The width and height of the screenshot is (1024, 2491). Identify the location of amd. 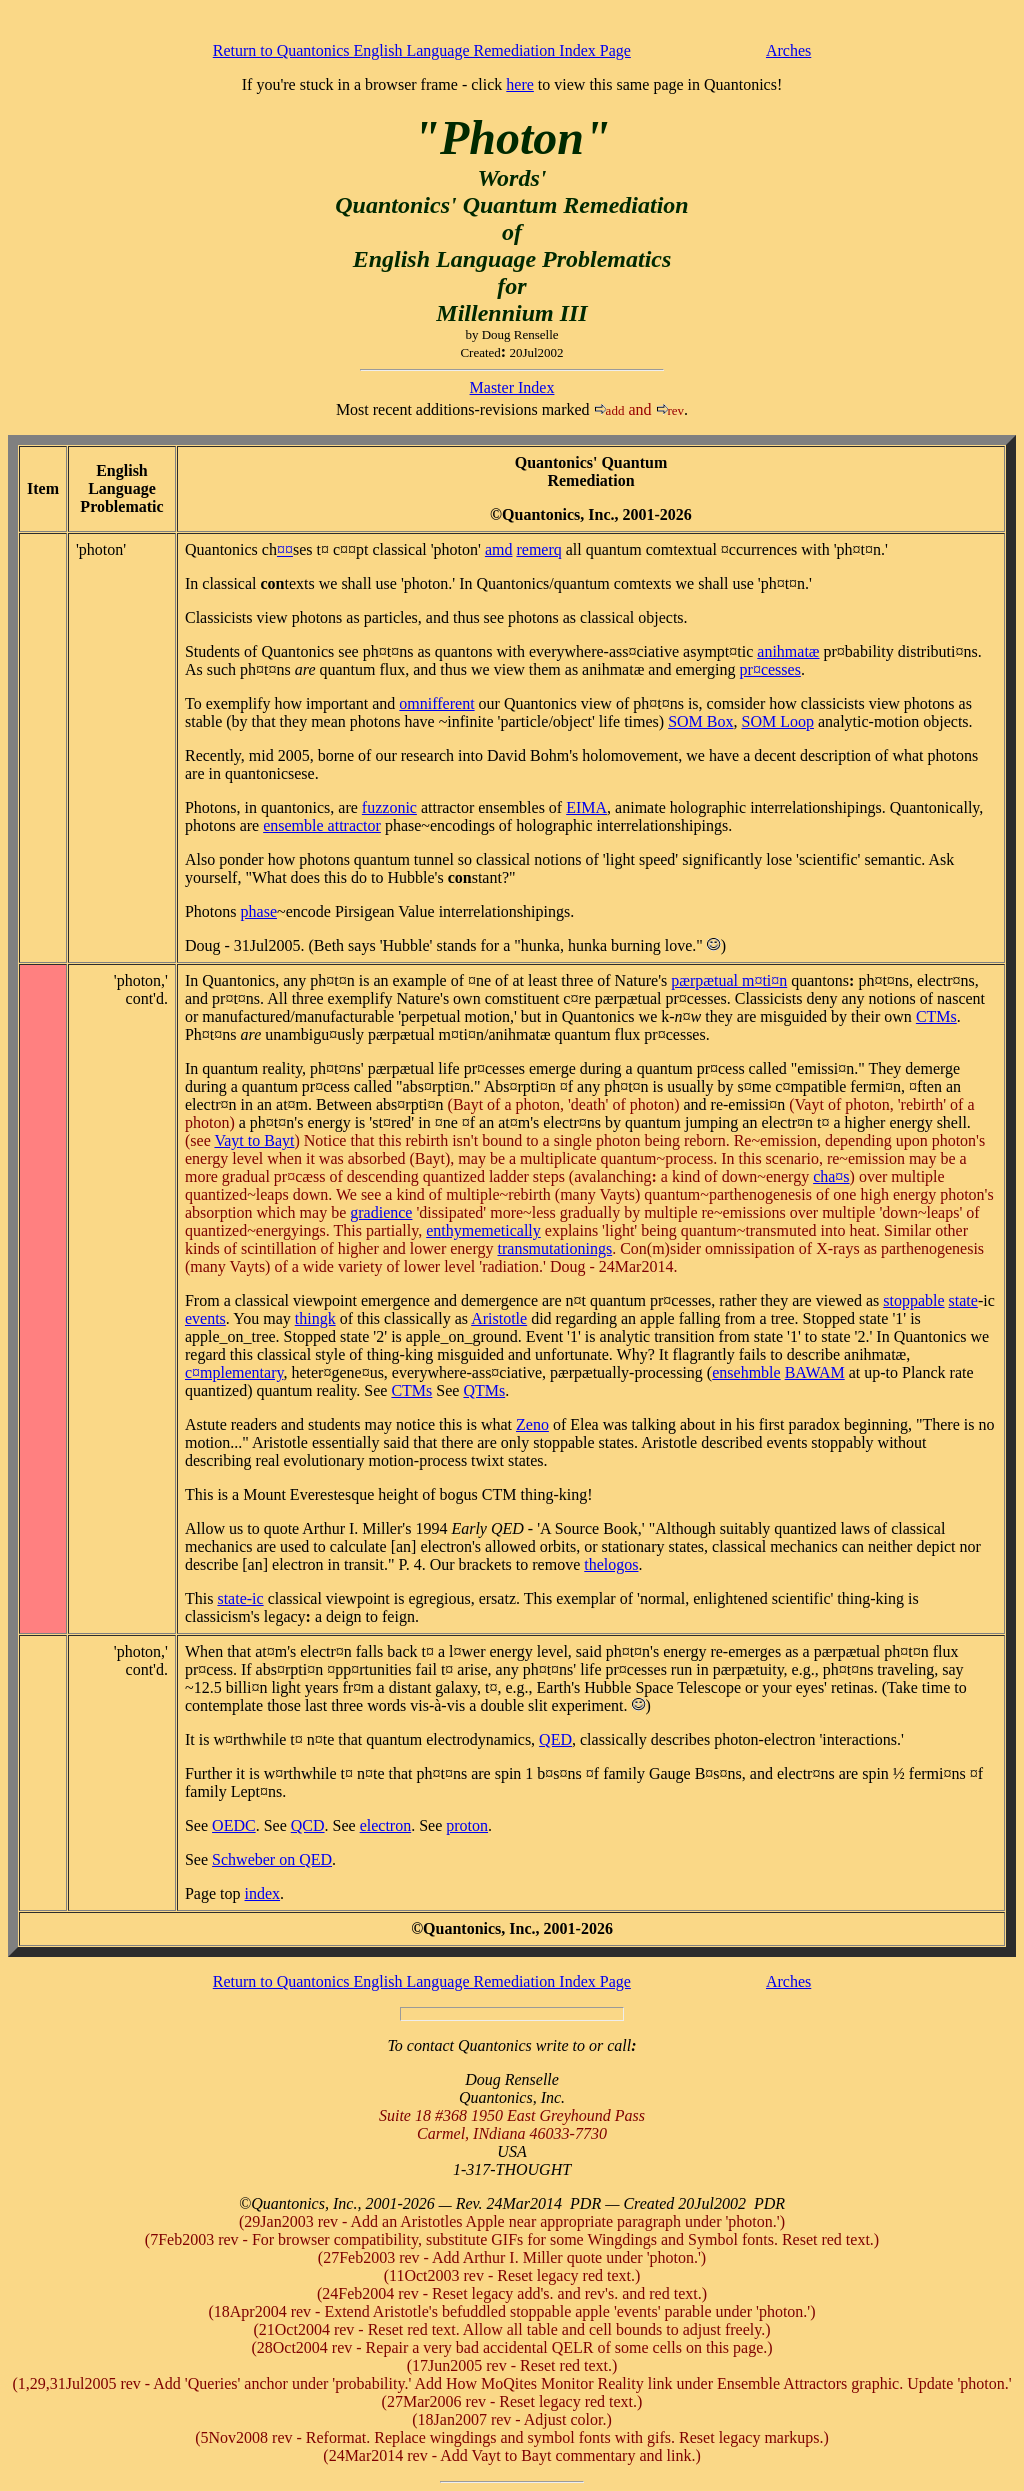
(499, 549).